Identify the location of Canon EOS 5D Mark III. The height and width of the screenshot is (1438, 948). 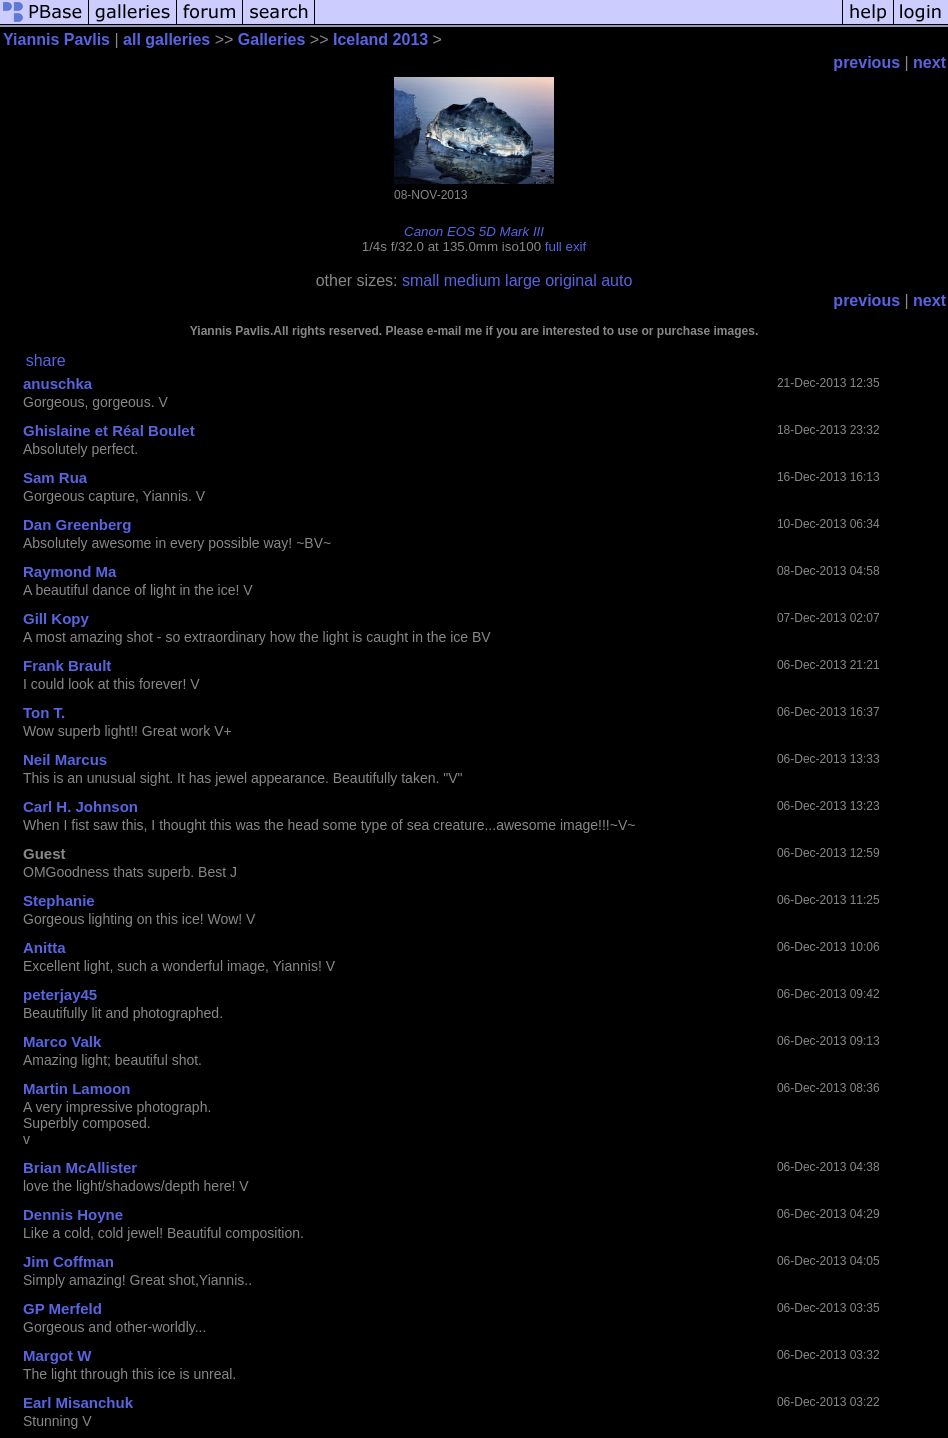
(474, 231).